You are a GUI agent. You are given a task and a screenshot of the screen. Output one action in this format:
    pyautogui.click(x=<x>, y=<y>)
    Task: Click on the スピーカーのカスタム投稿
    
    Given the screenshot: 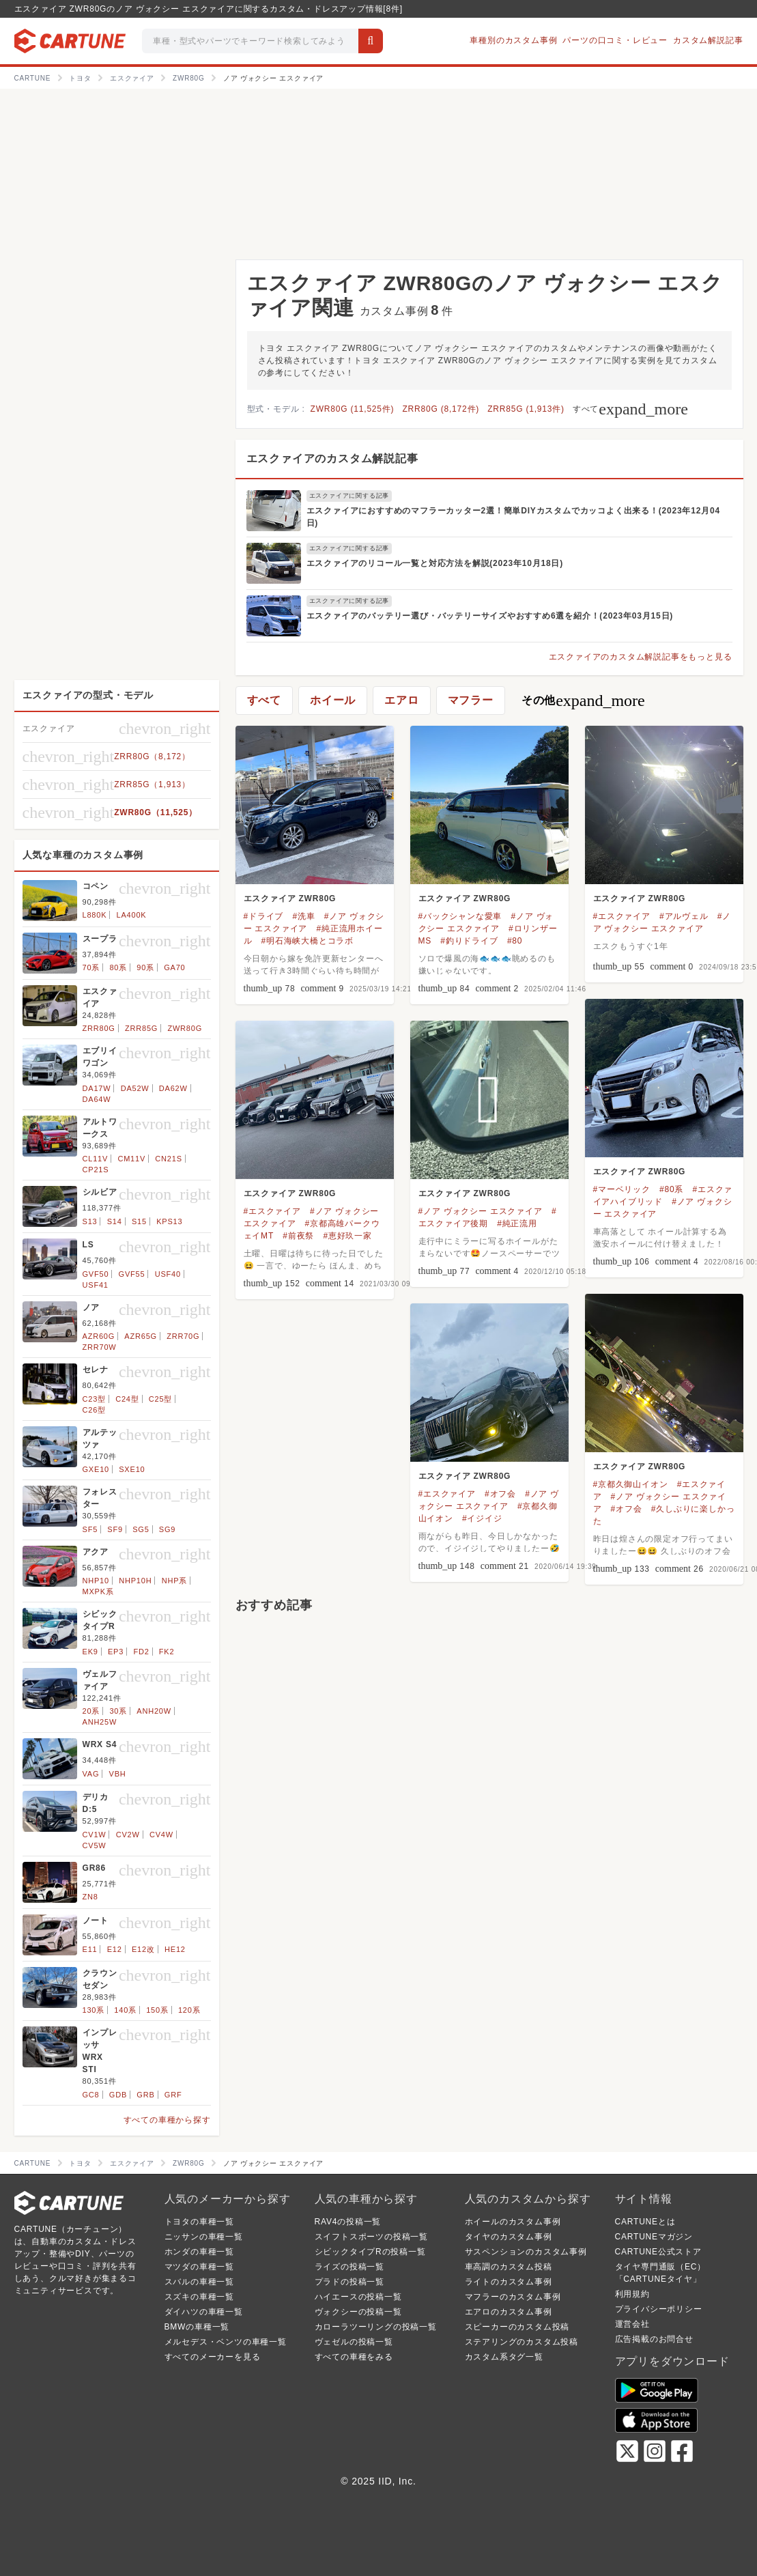 What is the action you would take?
    pyautogui.click(x=517, y=2327)
    